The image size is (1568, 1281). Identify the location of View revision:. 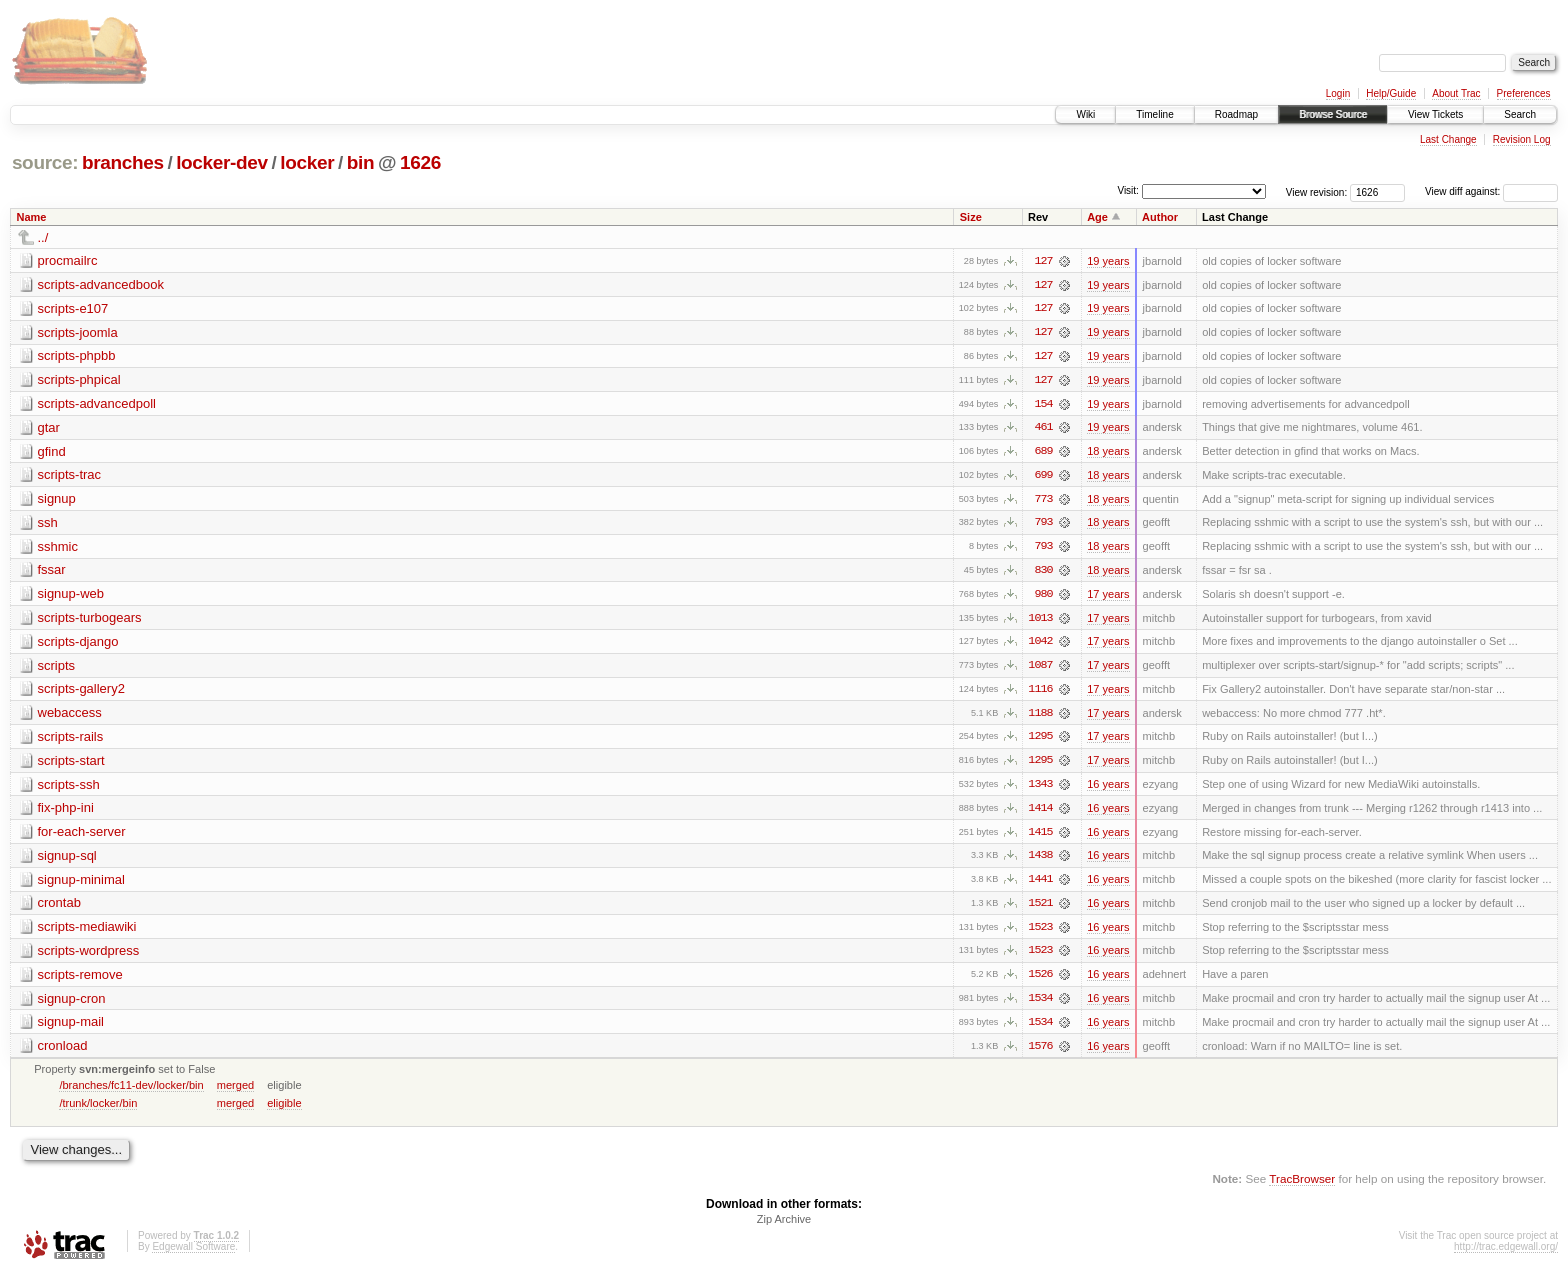
(1317, 191).